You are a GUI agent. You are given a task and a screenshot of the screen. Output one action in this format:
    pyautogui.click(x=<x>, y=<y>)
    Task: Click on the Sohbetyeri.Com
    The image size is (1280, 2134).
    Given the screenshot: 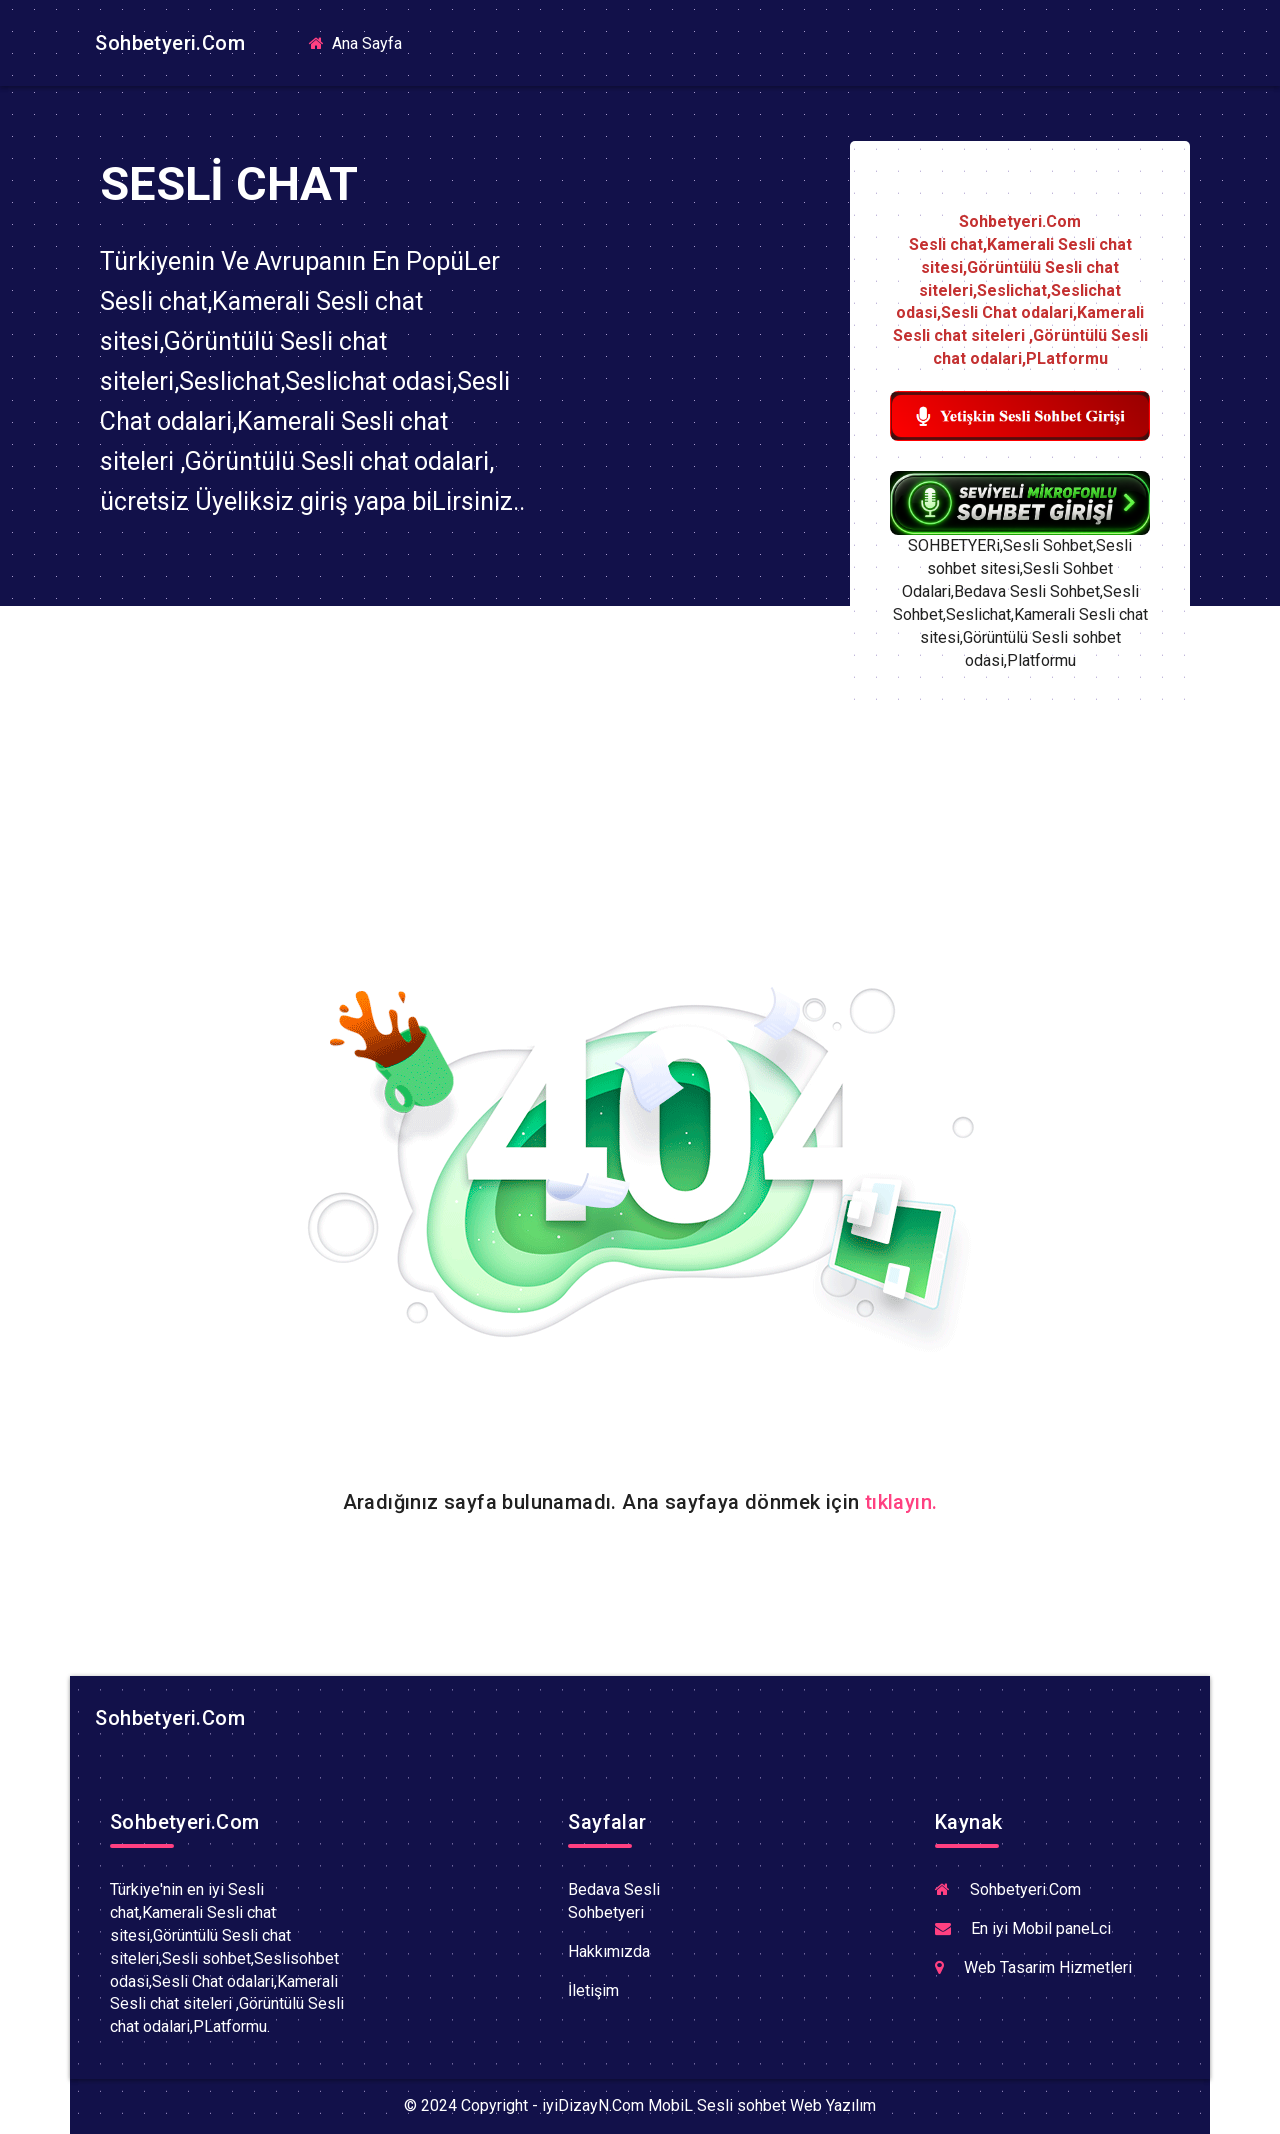 What is the action you would take?
    pyautogui.click(x=167, y=43)
    